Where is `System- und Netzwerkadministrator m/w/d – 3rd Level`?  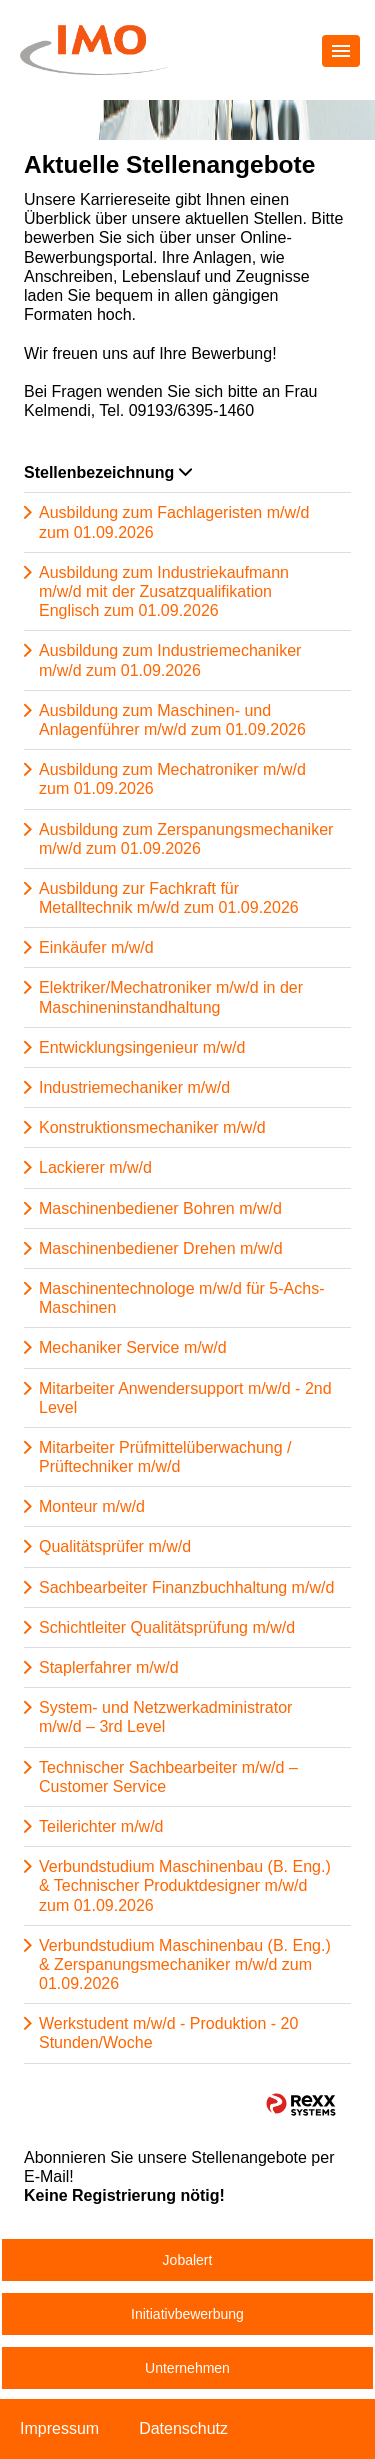 System- und Netzwerkadministrator m/w/d – 3rd Level is located at coordinates (165, 1717).